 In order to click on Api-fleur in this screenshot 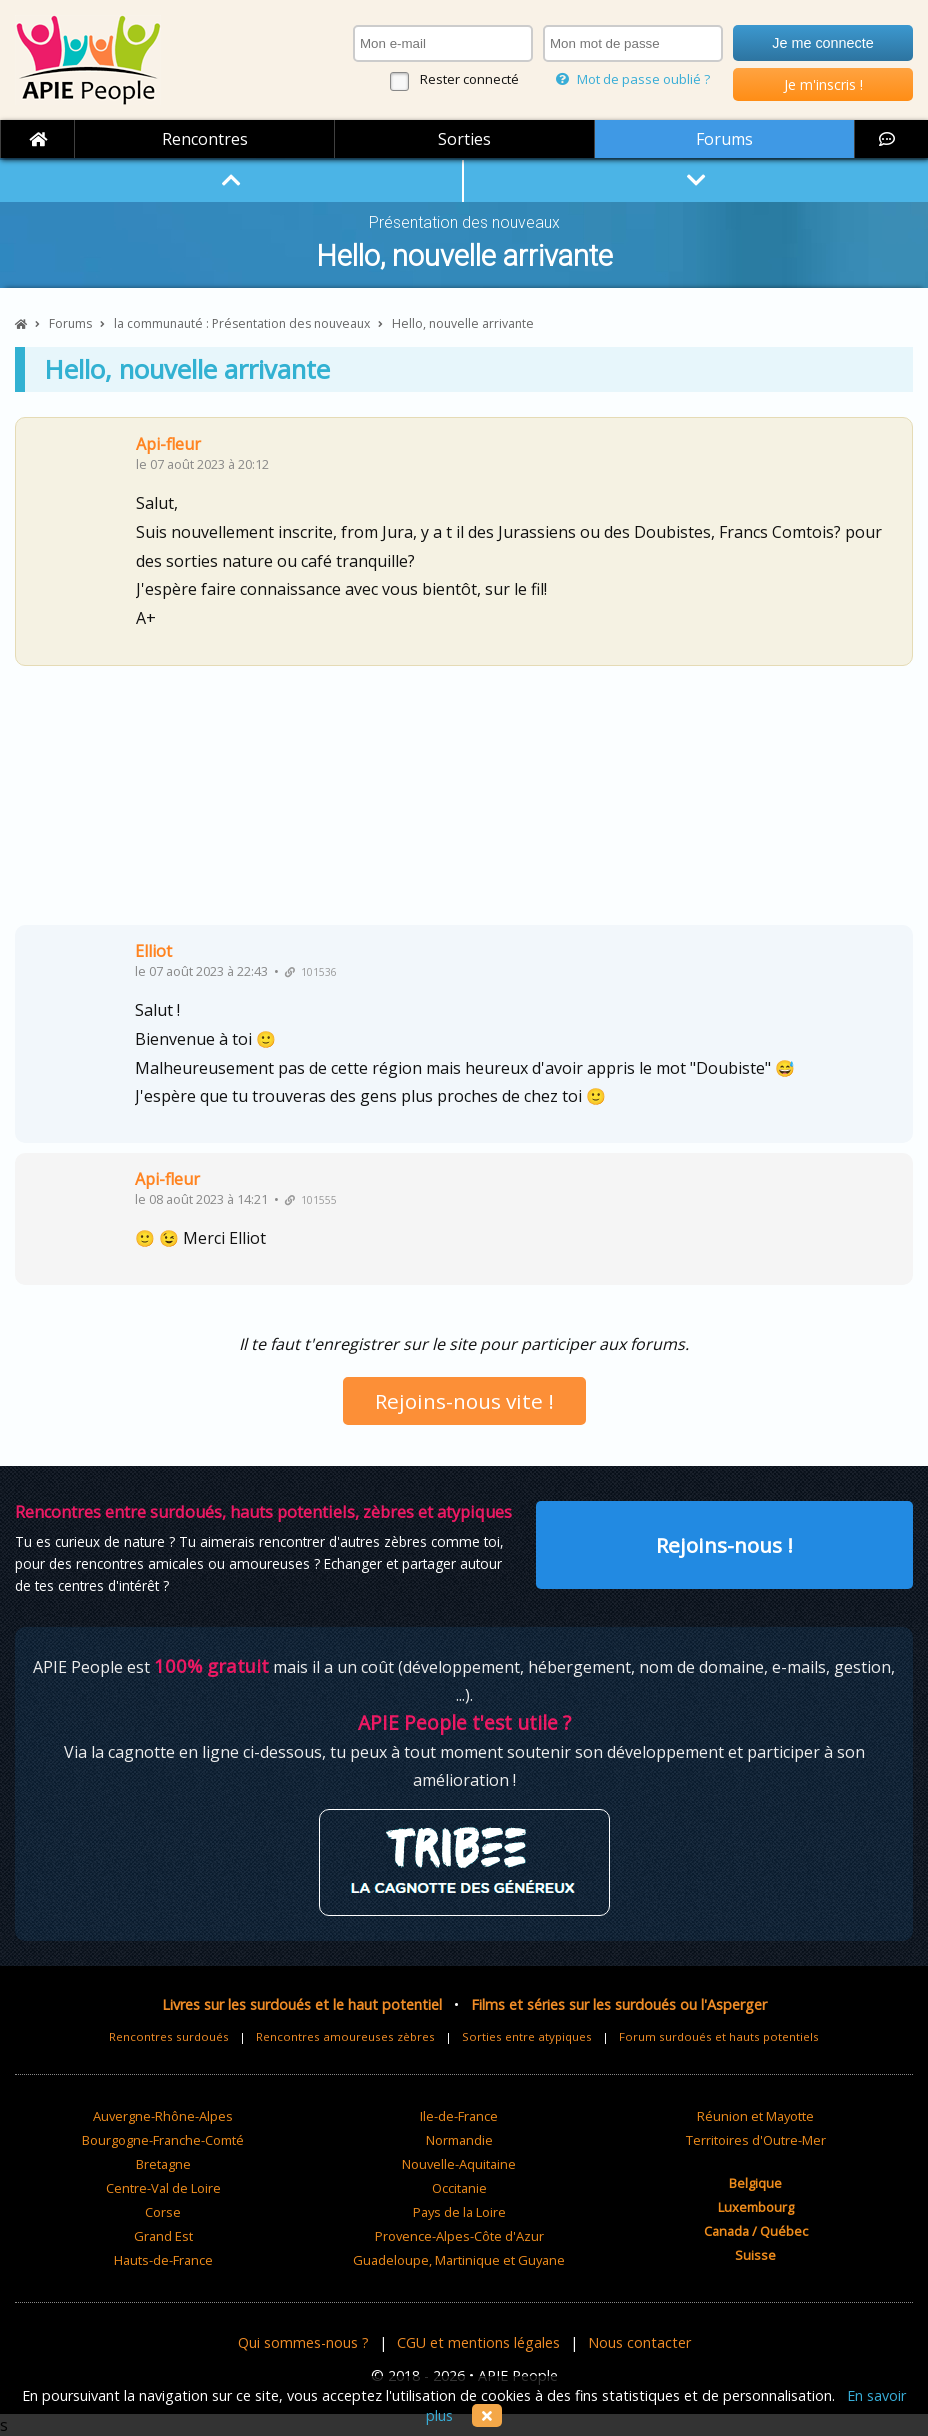, I will do `click(168, 444)`.